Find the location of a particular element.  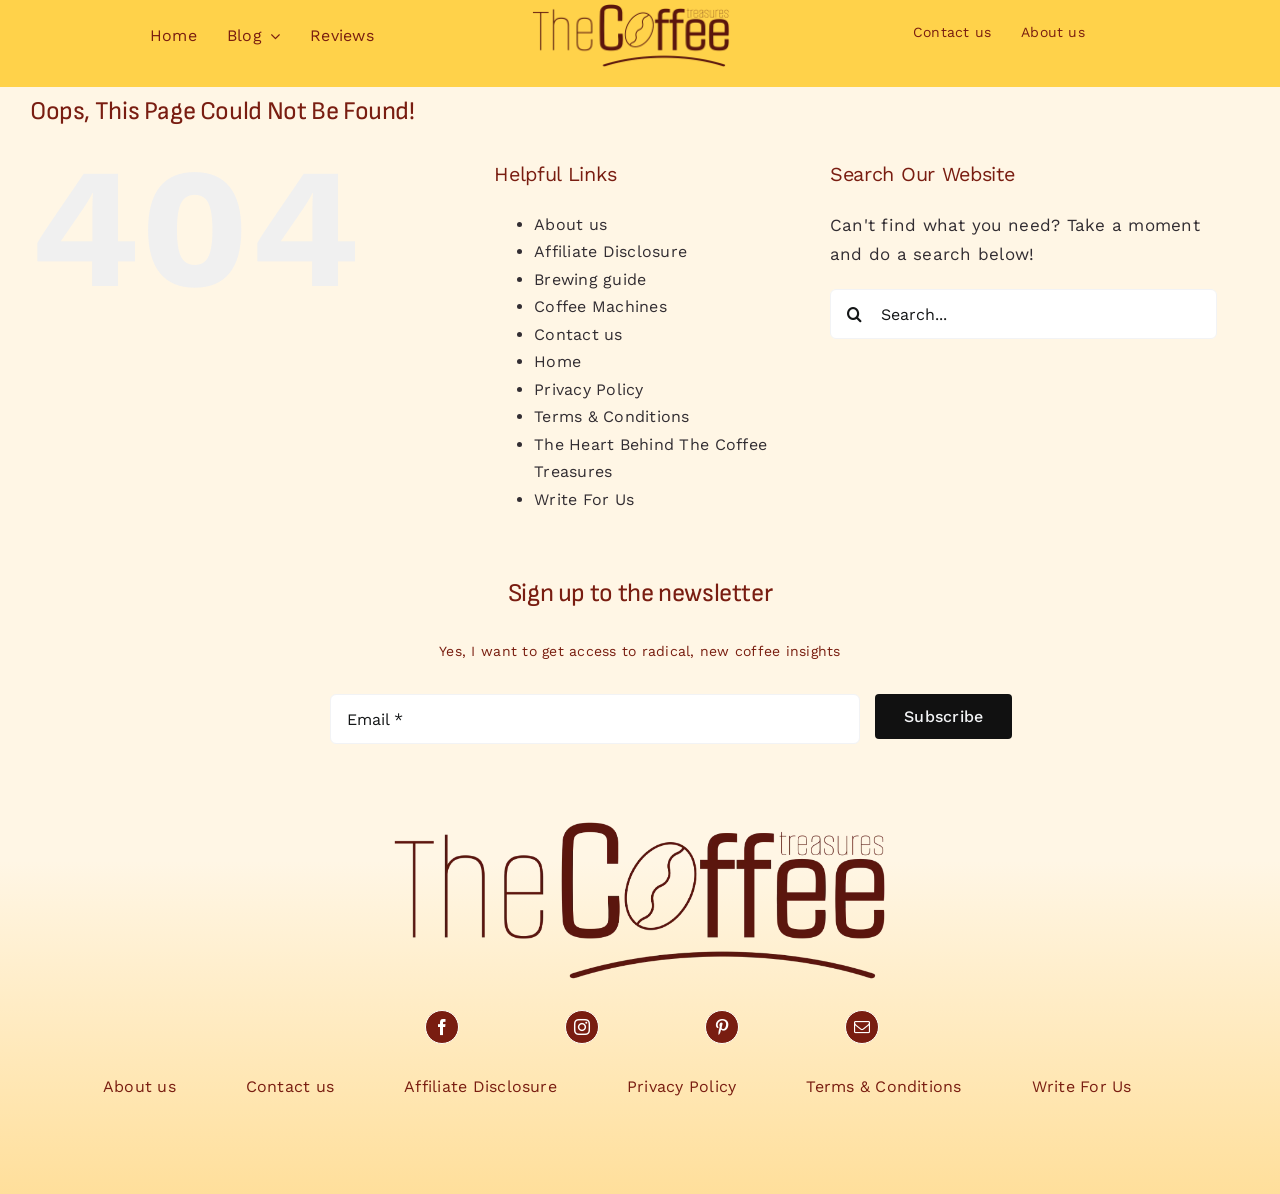

[mail] is located at coordinates (862, 1027).